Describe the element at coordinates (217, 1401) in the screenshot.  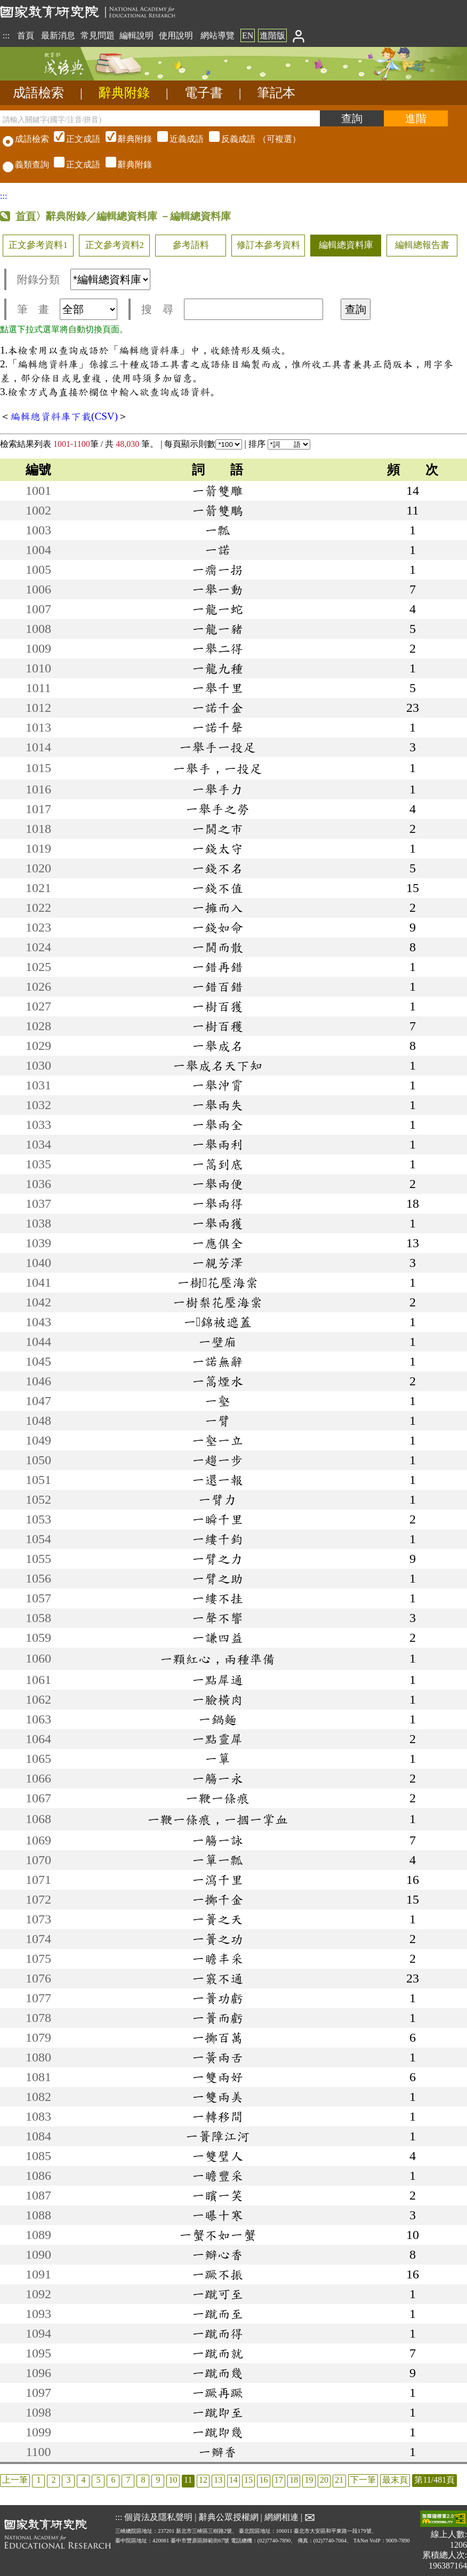
I see `一壑` at that location.